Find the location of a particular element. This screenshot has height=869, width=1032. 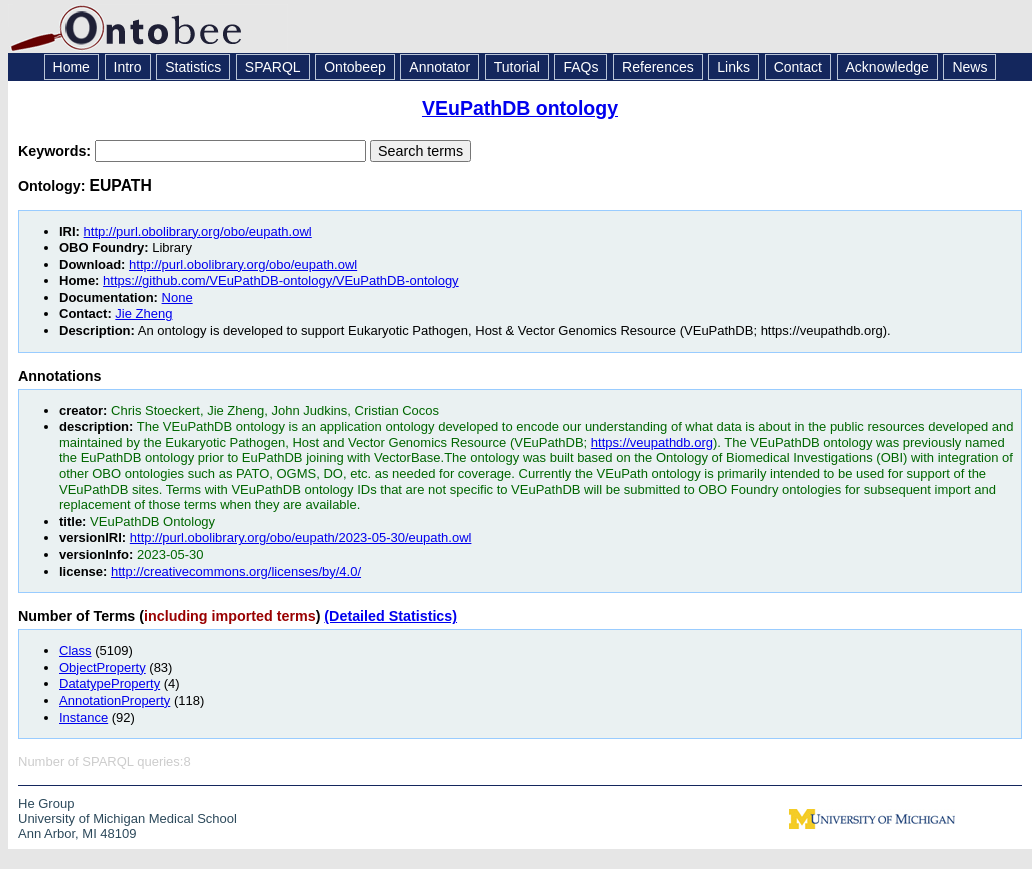

Statistics is located at coordinates (193, 67).